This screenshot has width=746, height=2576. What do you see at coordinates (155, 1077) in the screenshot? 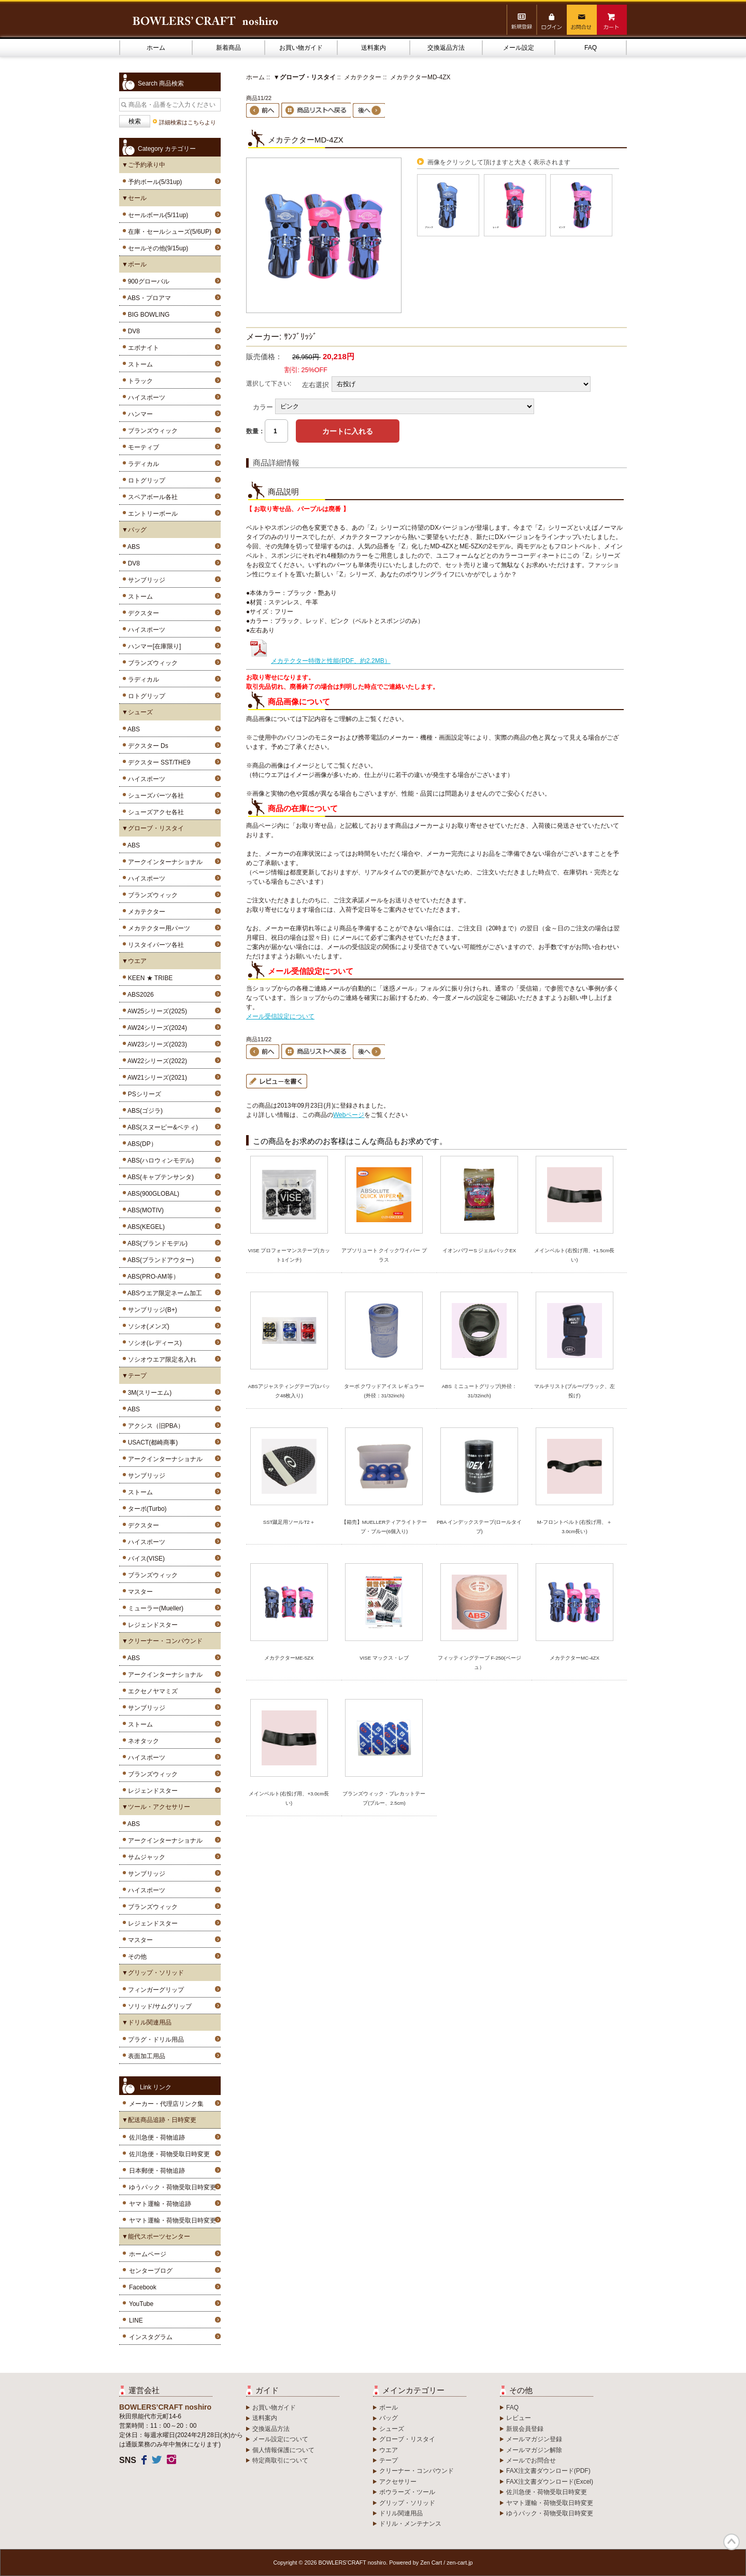
I see `AW21シリーズ(2021)` at bounding box center [155, 1077].